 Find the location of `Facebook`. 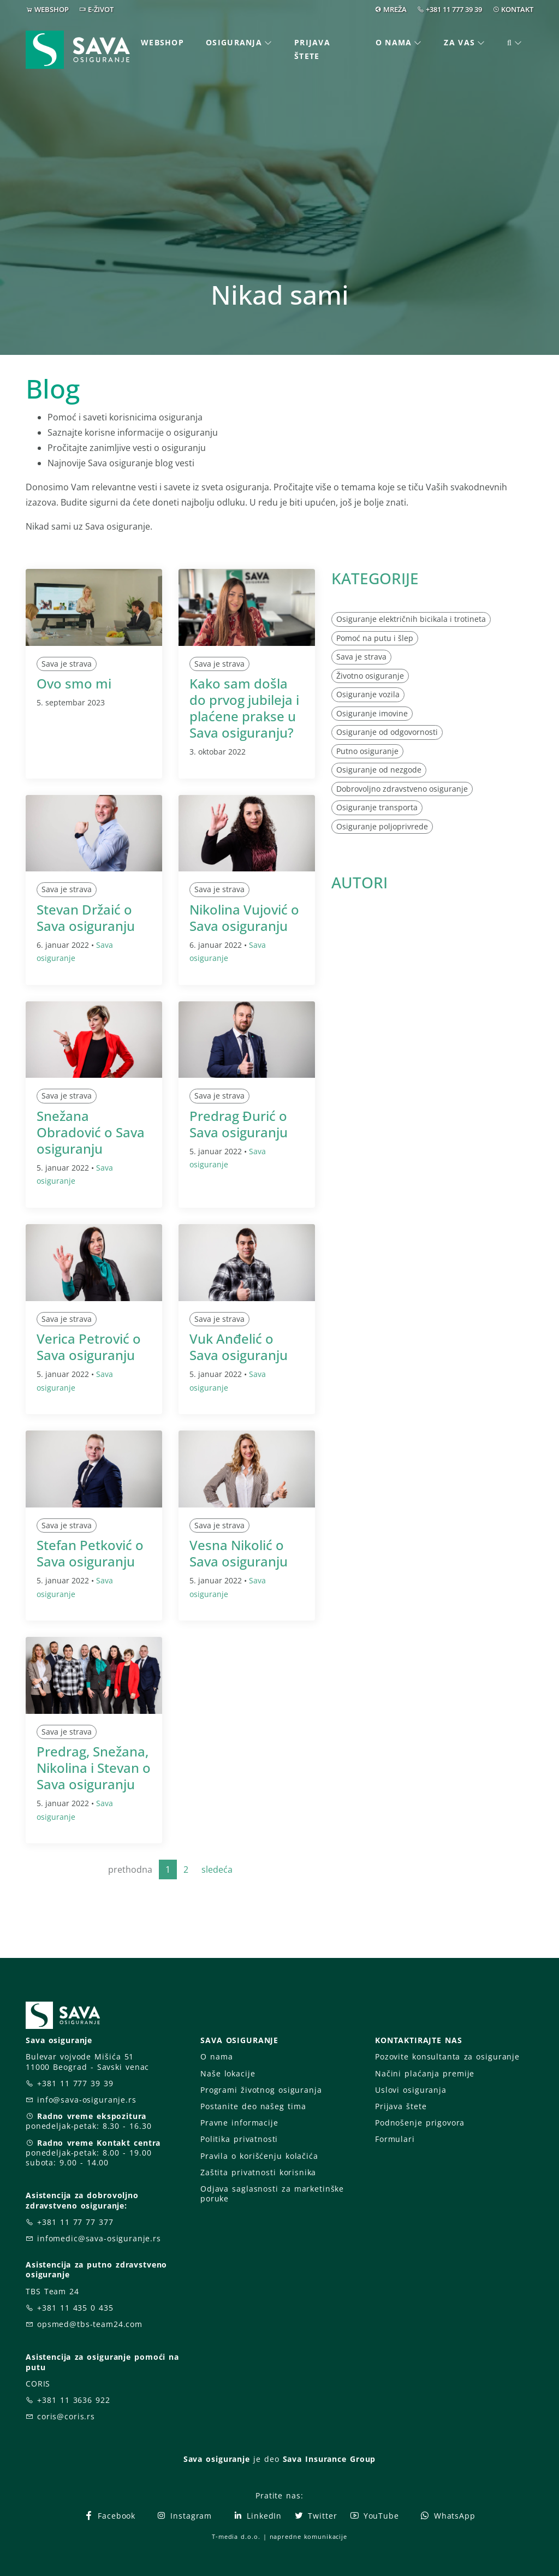

Facebook is located at coordinates (109, 2515).